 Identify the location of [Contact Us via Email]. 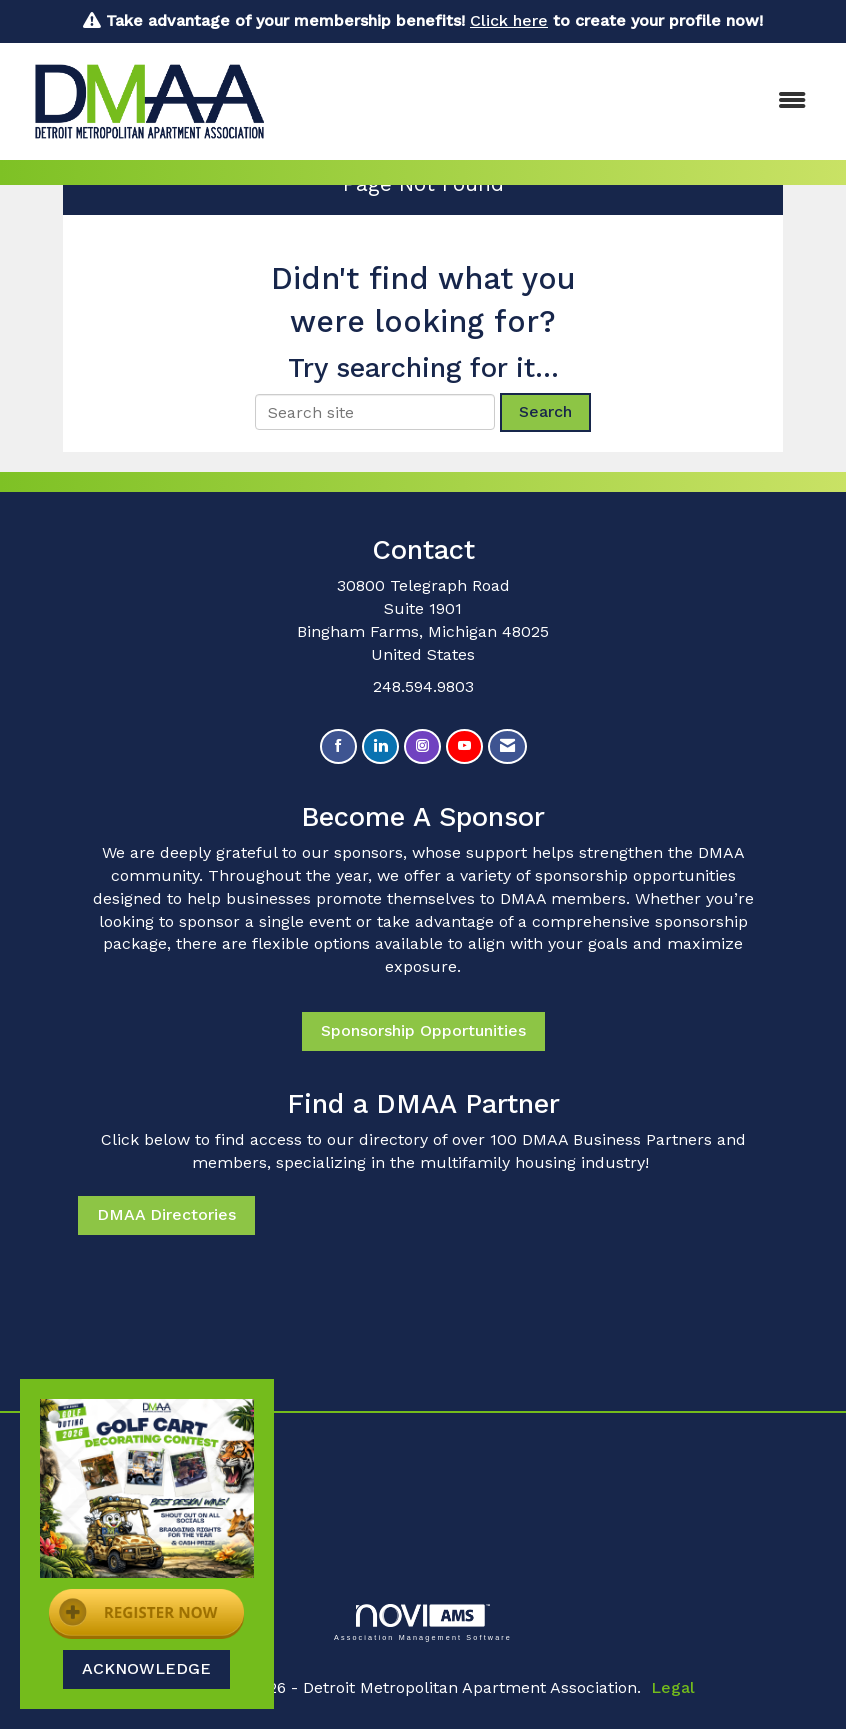
(507, 746).